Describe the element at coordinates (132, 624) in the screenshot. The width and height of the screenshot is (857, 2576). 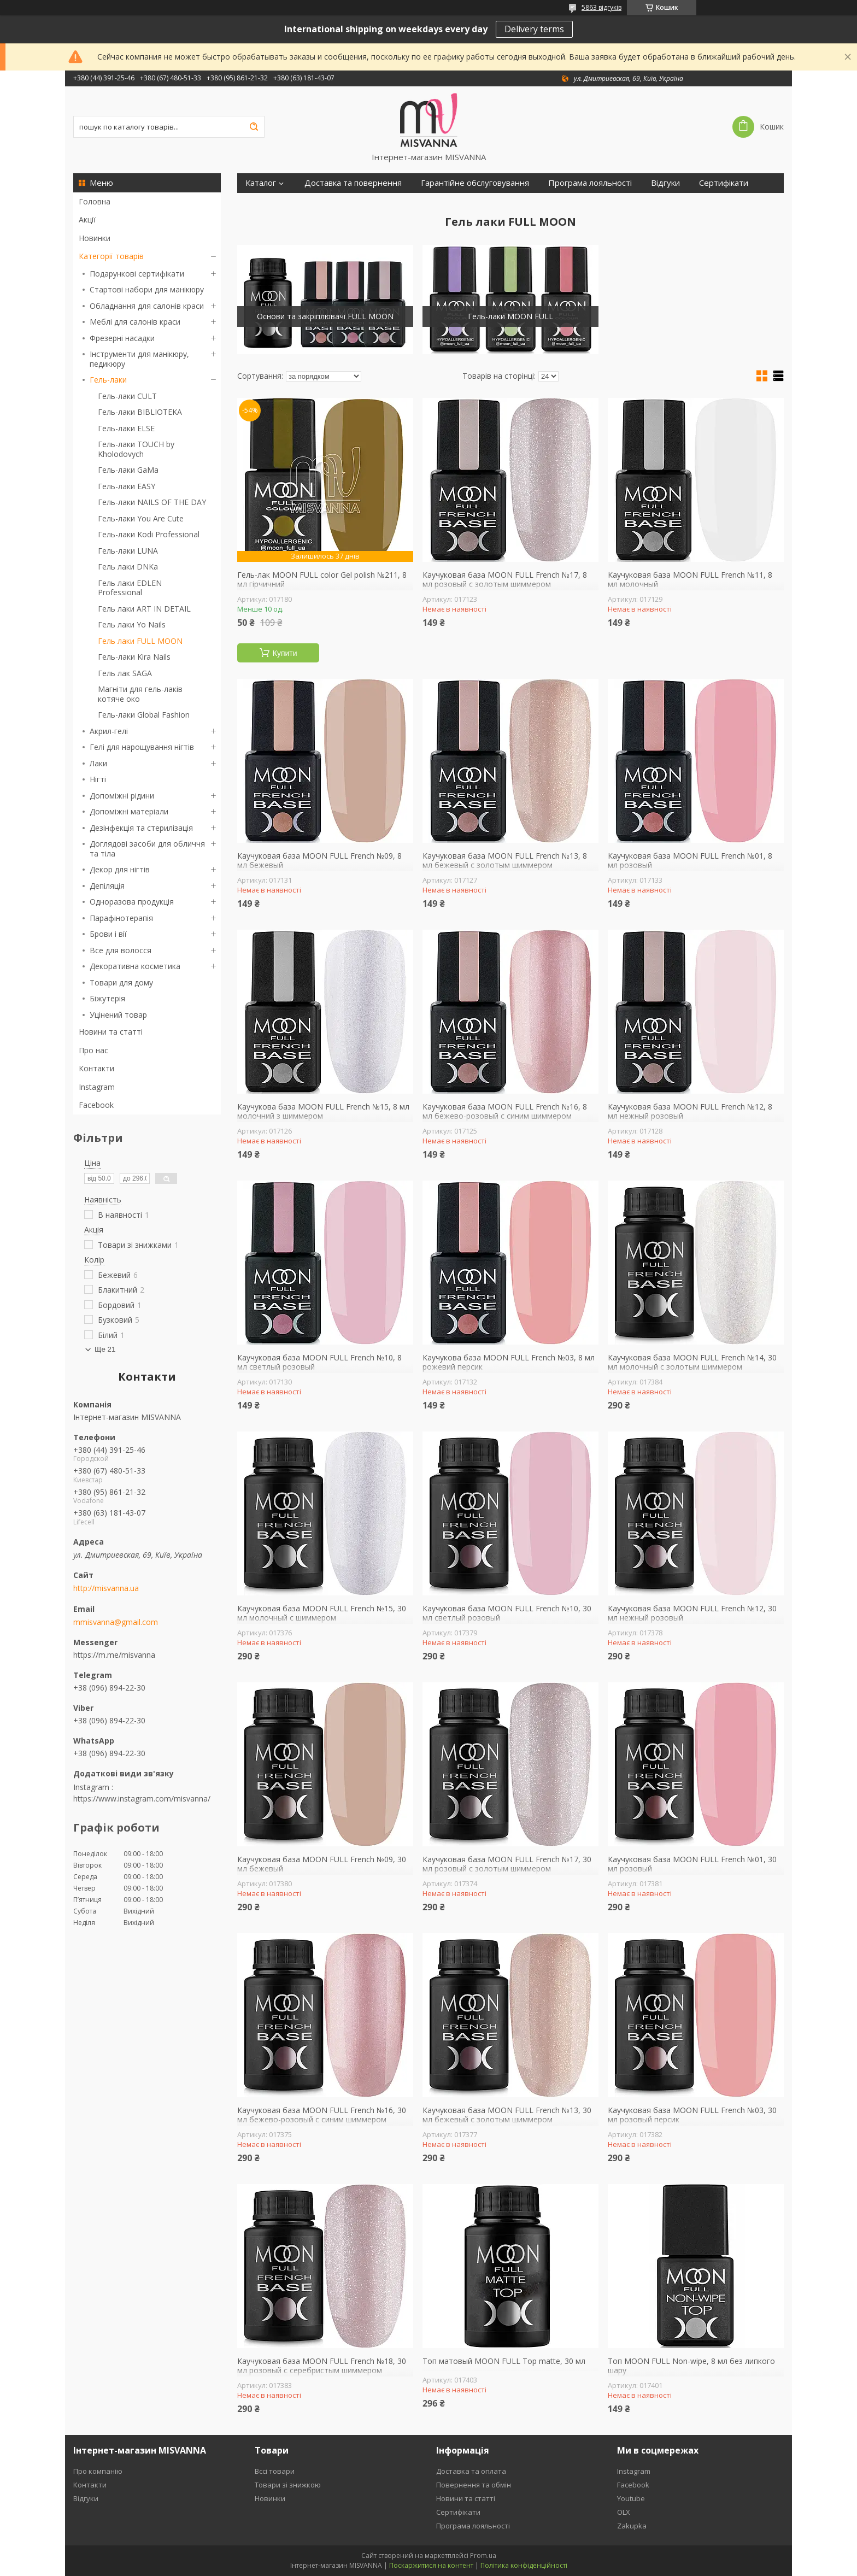
I see `Гель лаки Yo Nails` at that location.